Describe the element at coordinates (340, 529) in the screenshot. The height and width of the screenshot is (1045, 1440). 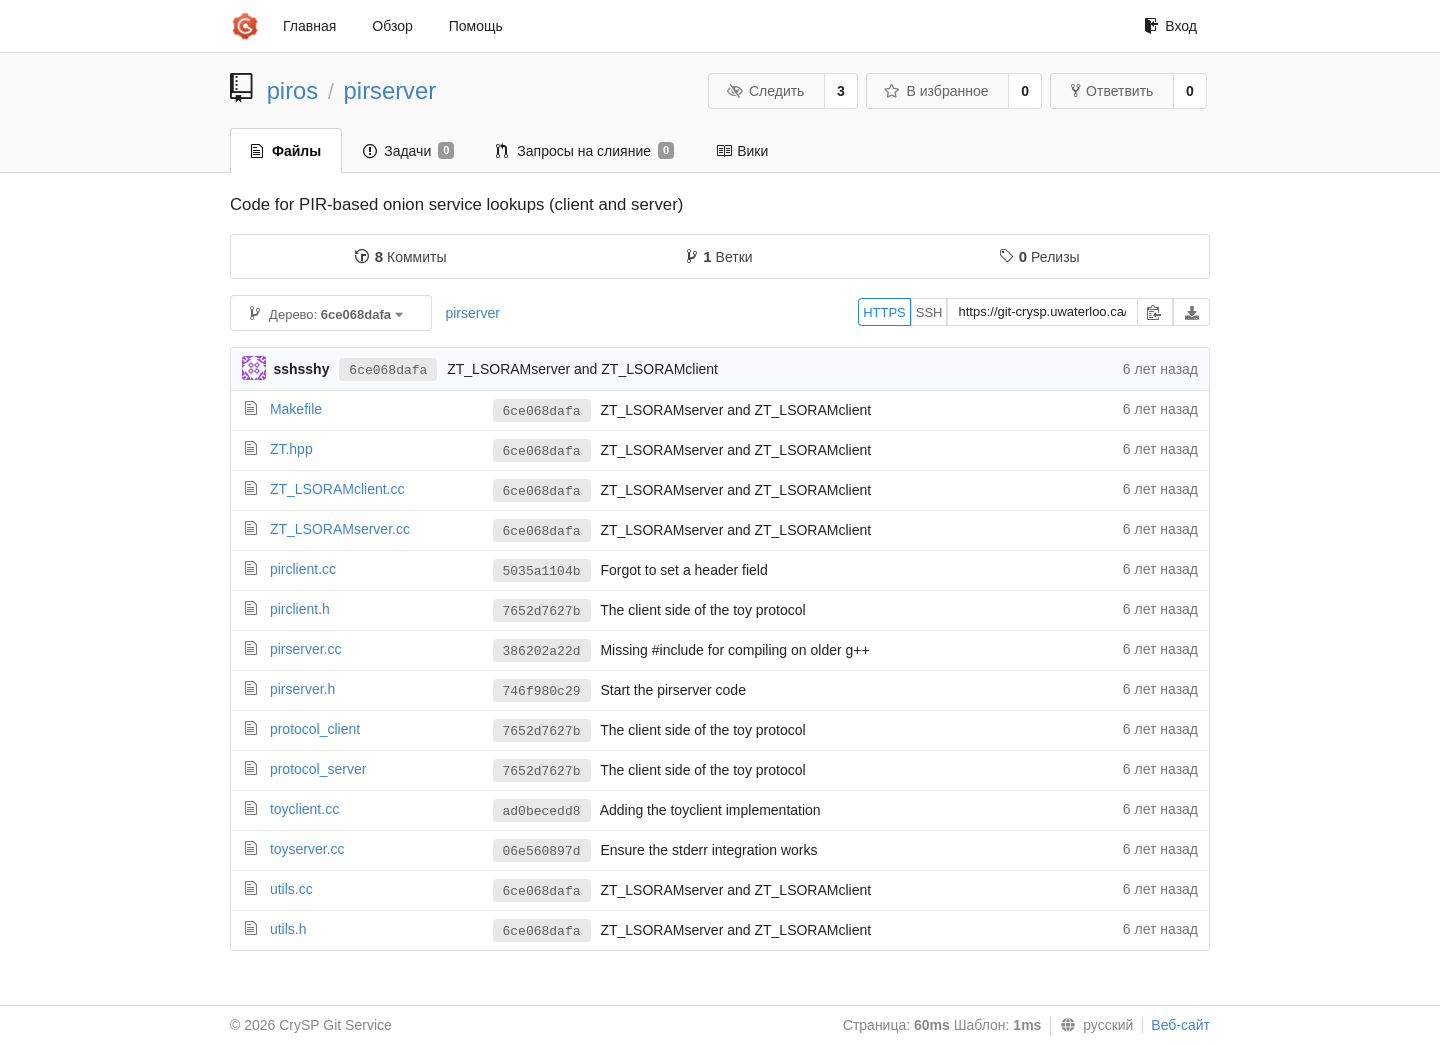
I see `ZT_LSORAMserver.cc` at that location.